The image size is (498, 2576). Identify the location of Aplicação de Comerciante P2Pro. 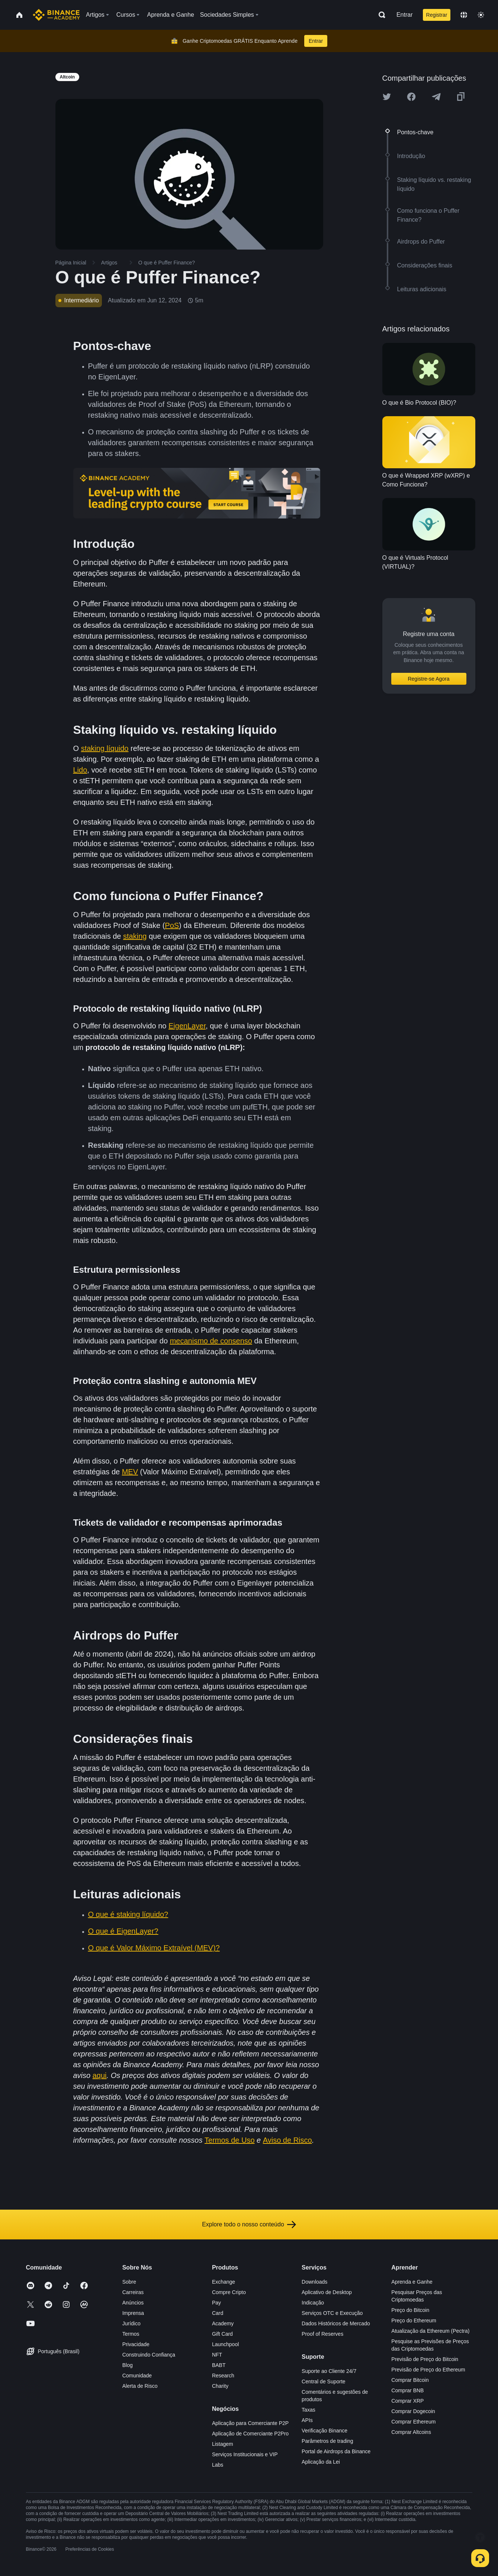
(250, 2434).